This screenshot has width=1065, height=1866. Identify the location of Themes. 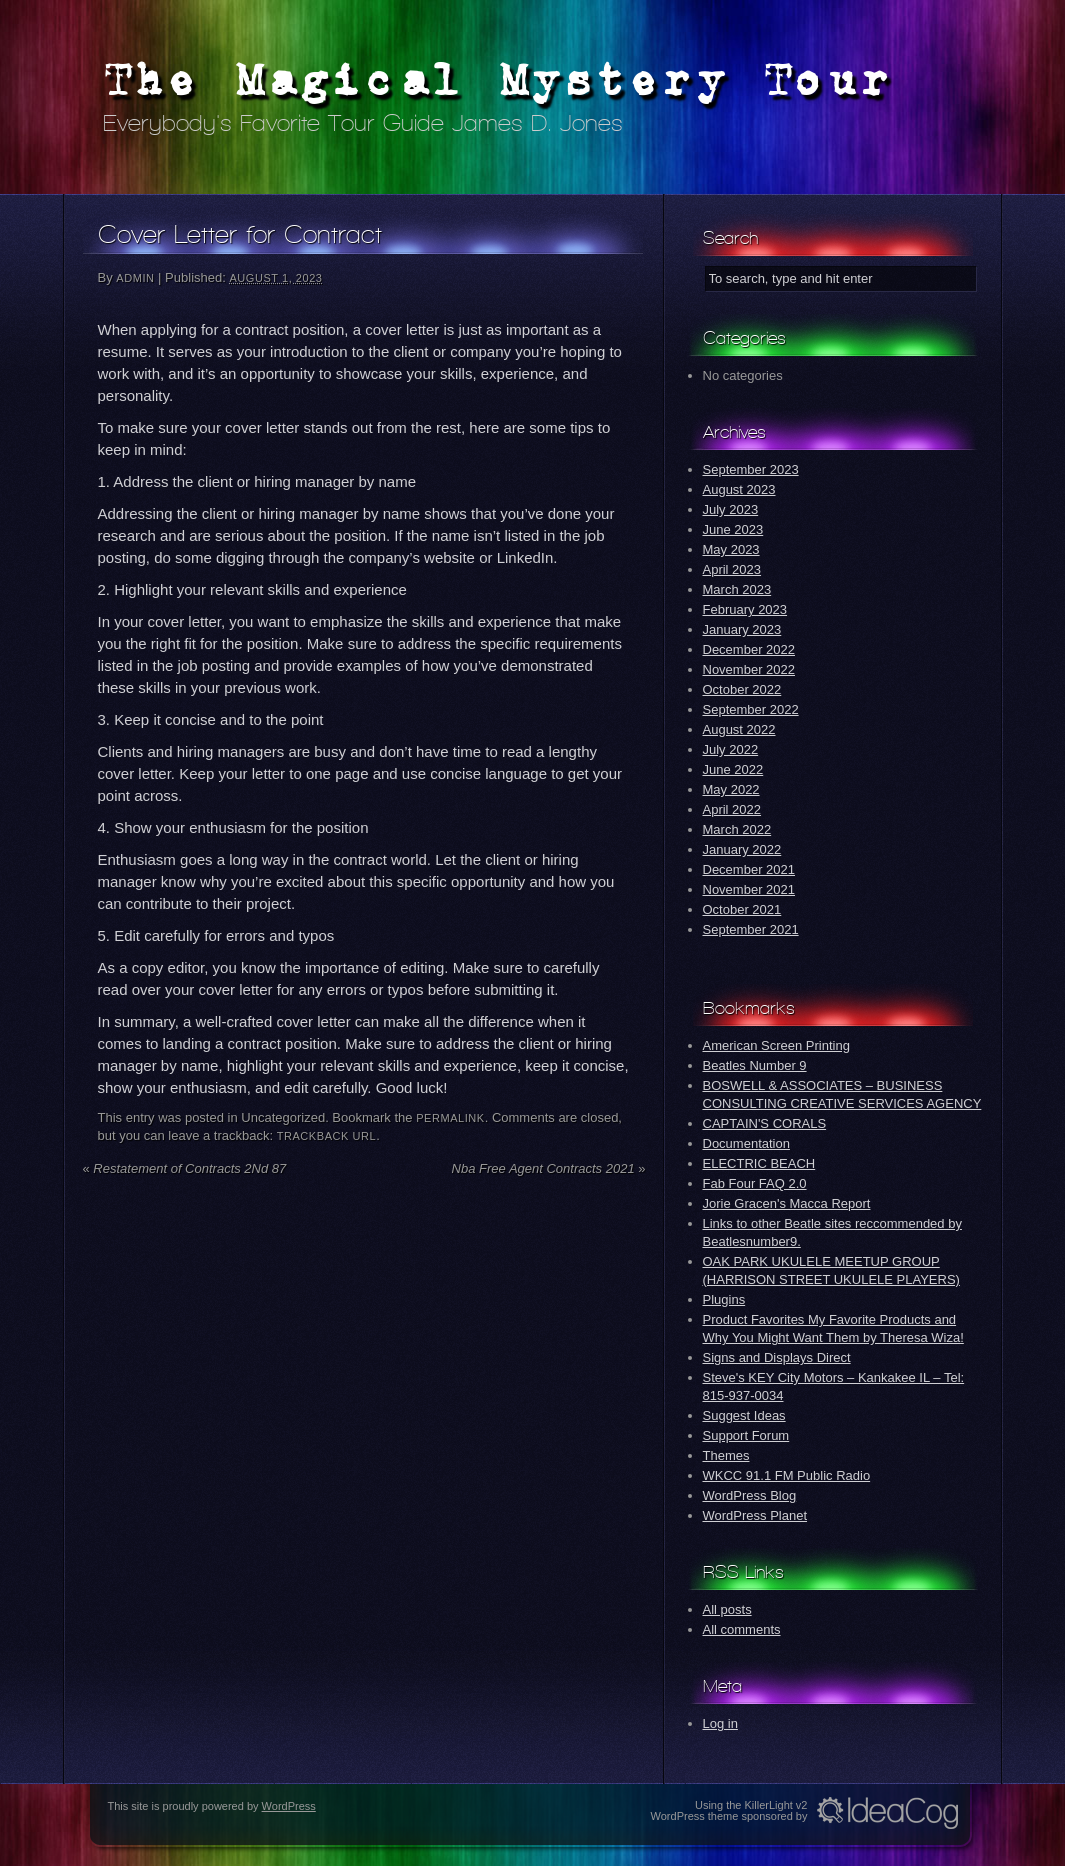
(726, 1455).